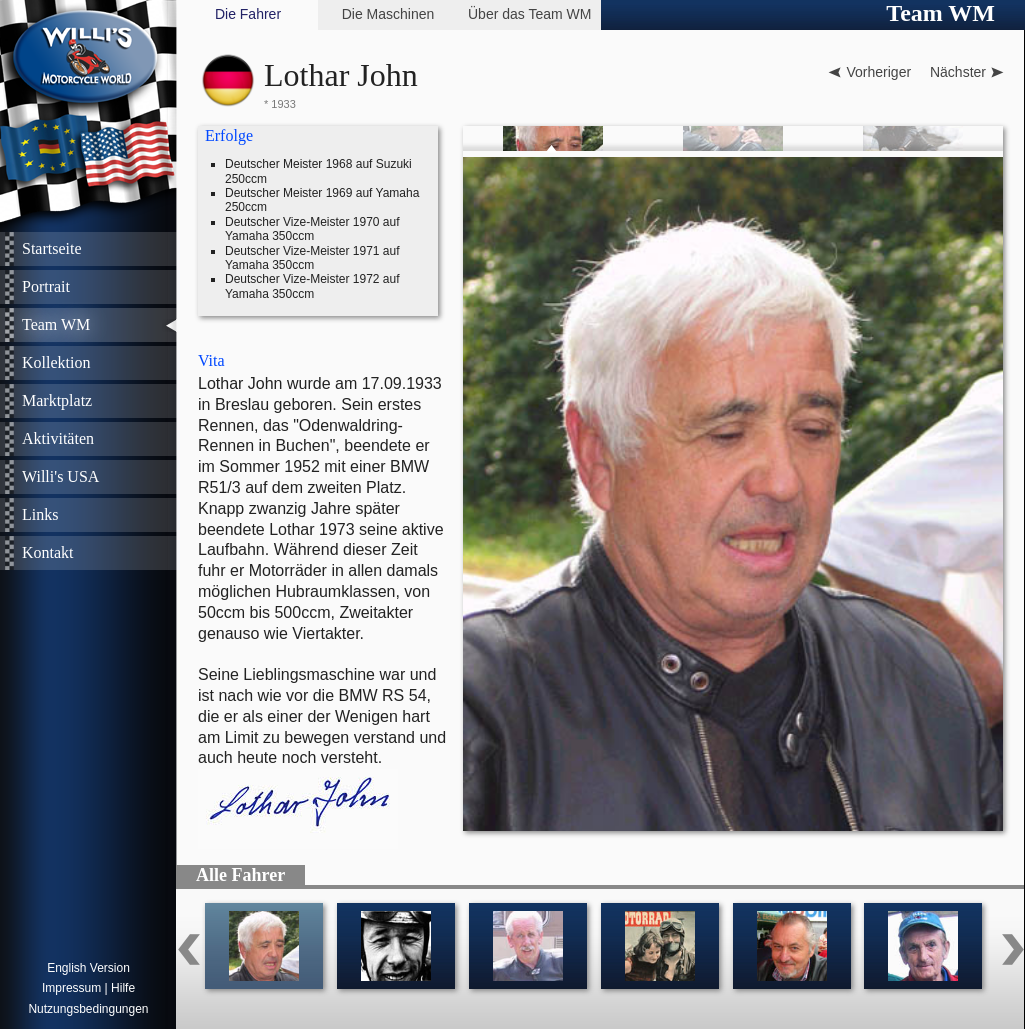 The image size is (1025, 1029). I want to click on Impressum, so click(71, 988).